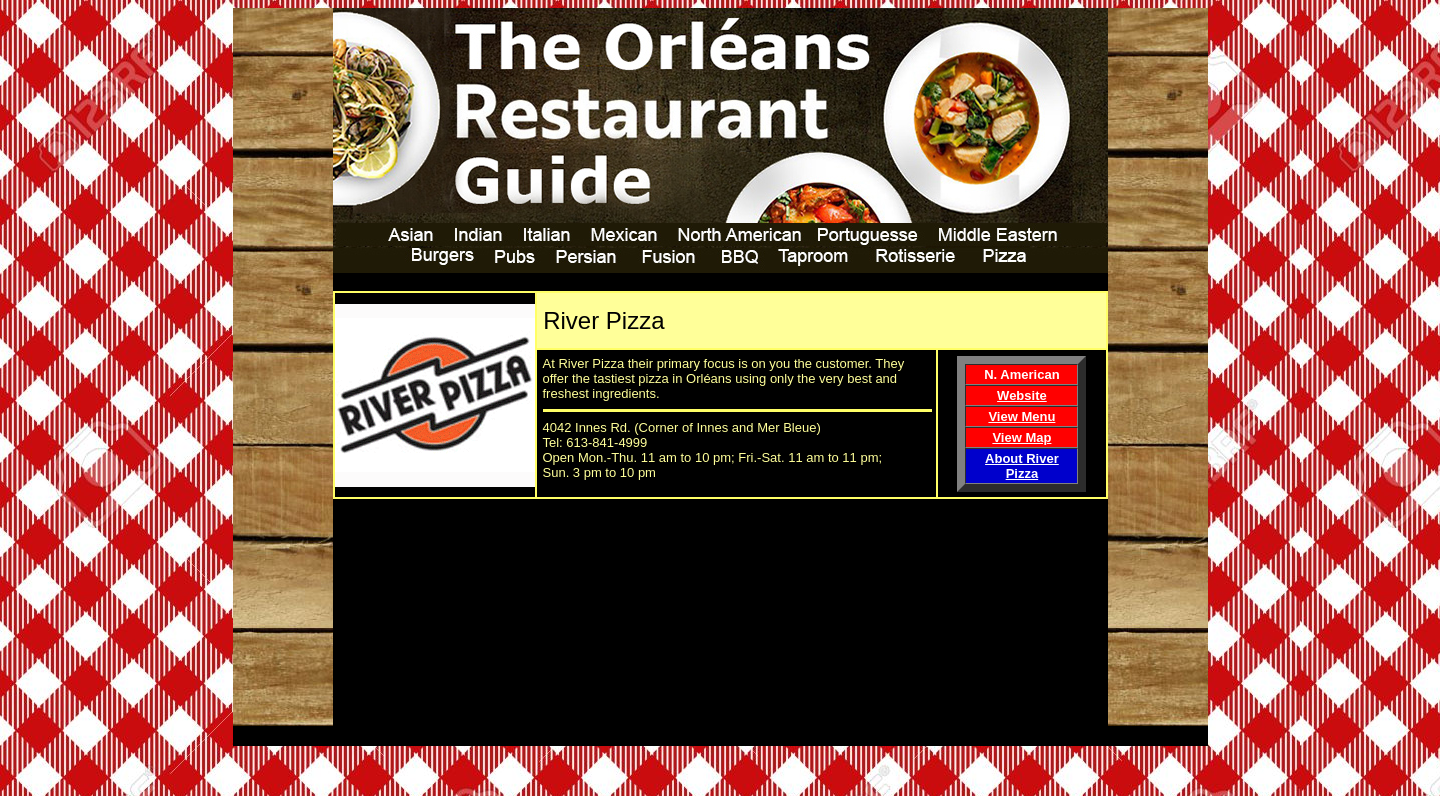 This screenshot has height=796, width=1440. What do you see at coordinates (1022, 395) in the screenshot?
I see `Website` at bounding box center [1022, 395].